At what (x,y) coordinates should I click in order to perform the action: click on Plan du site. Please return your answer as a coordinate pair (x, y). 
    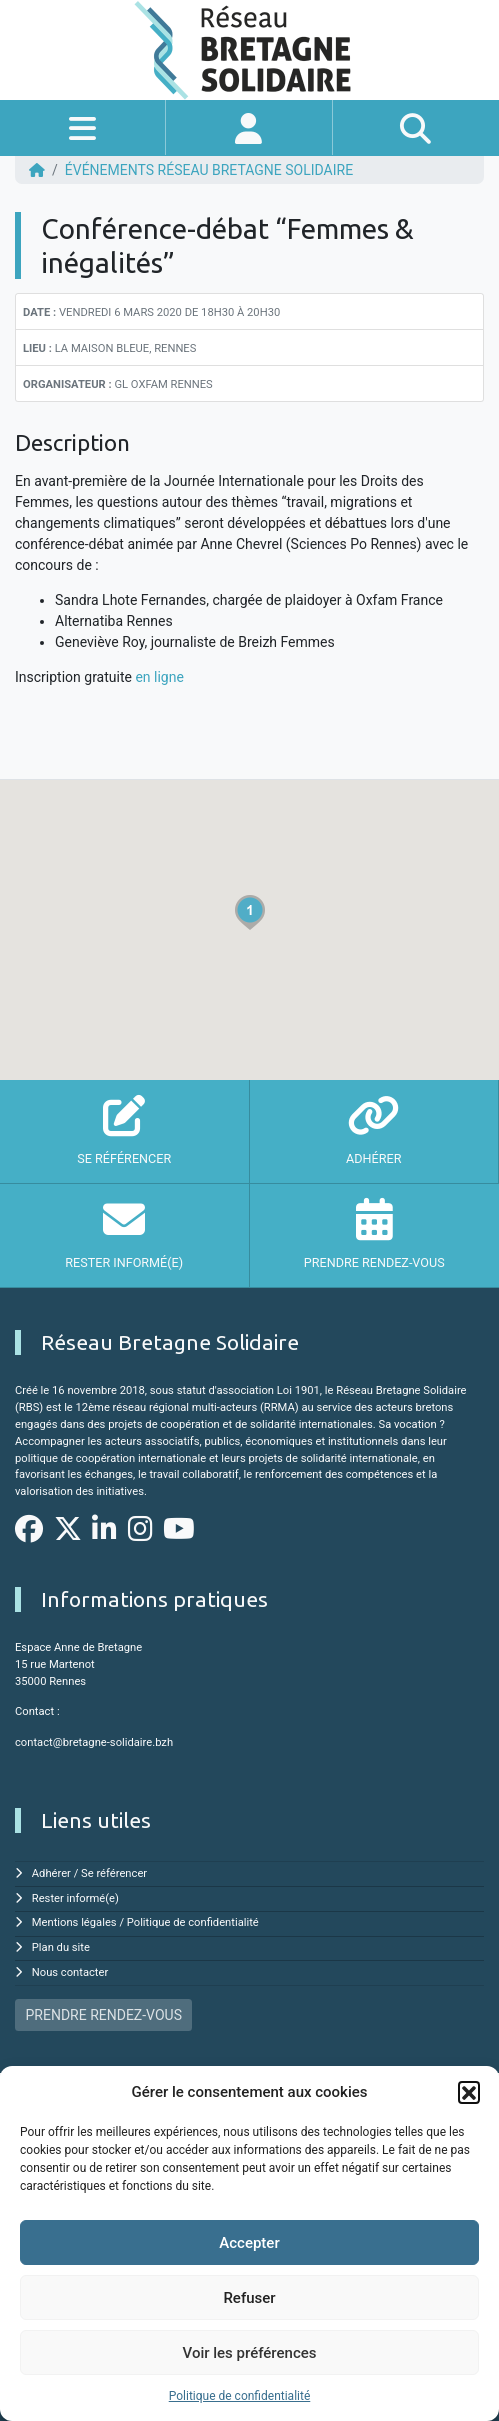
    Looking at the image, I should click on (61, 1947).